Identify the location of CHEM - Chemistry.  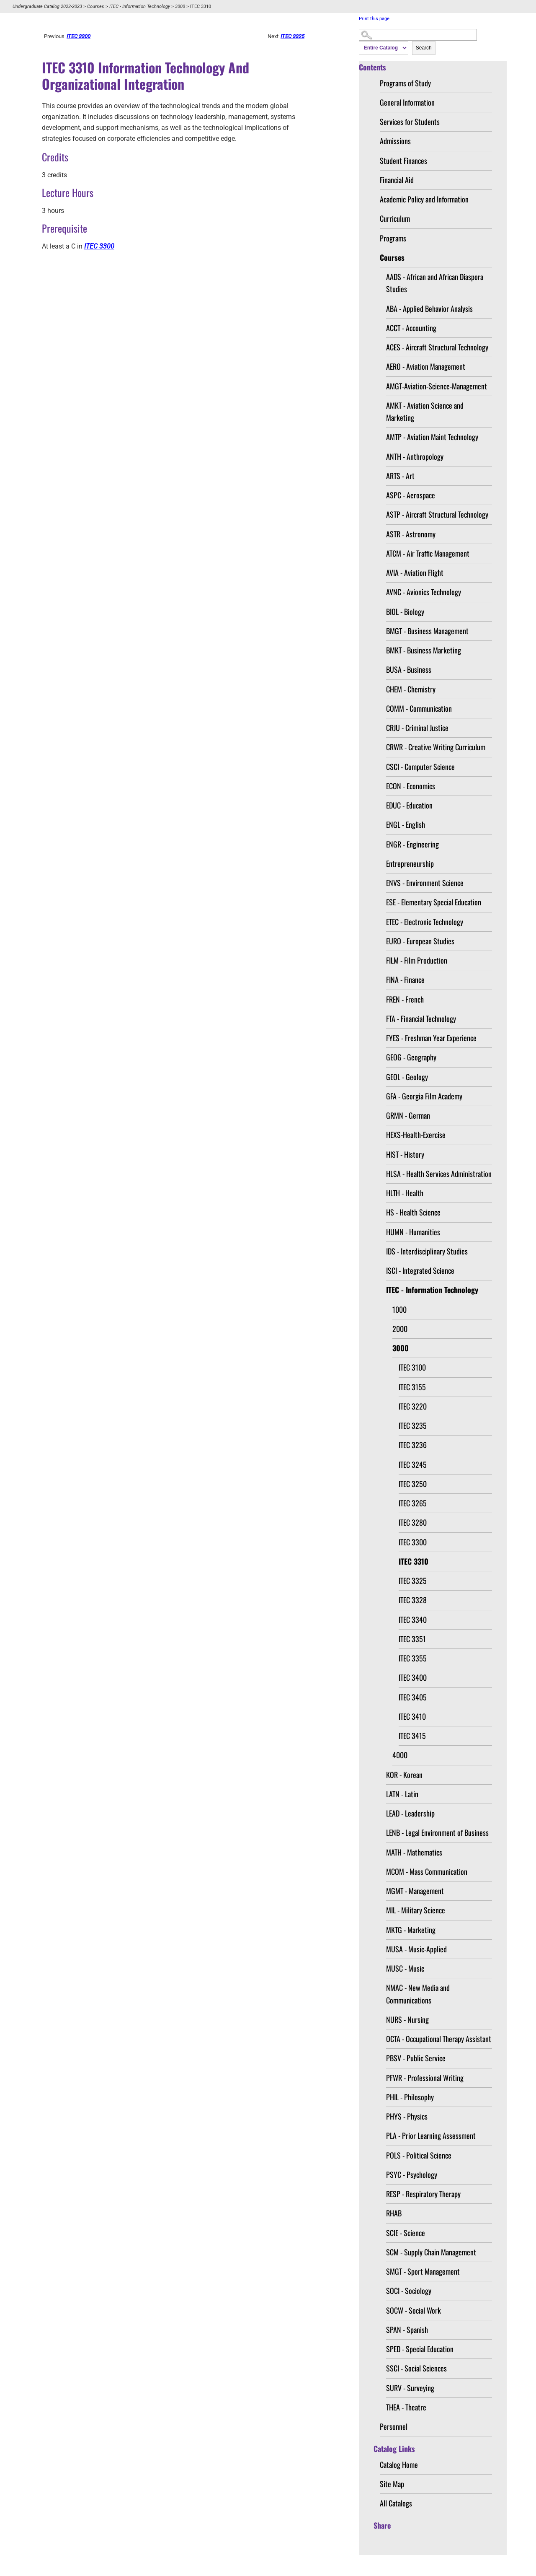
(411, 689).